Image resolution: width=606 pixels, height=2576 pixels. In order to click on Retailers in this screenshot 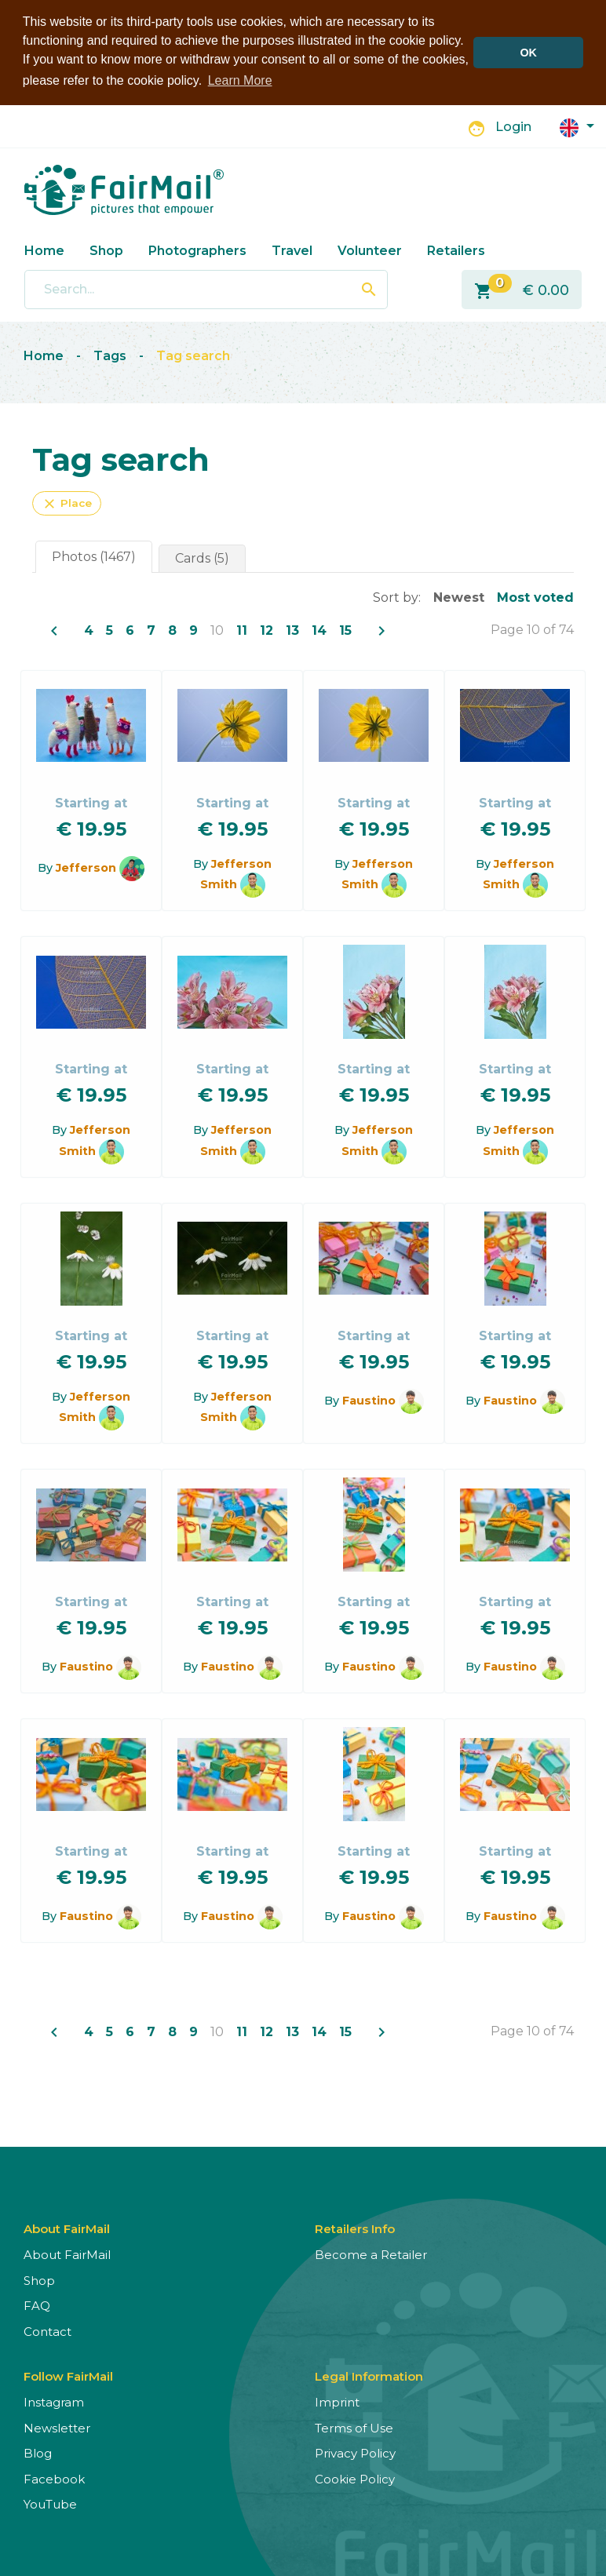, I will do `click(456, 249)`.